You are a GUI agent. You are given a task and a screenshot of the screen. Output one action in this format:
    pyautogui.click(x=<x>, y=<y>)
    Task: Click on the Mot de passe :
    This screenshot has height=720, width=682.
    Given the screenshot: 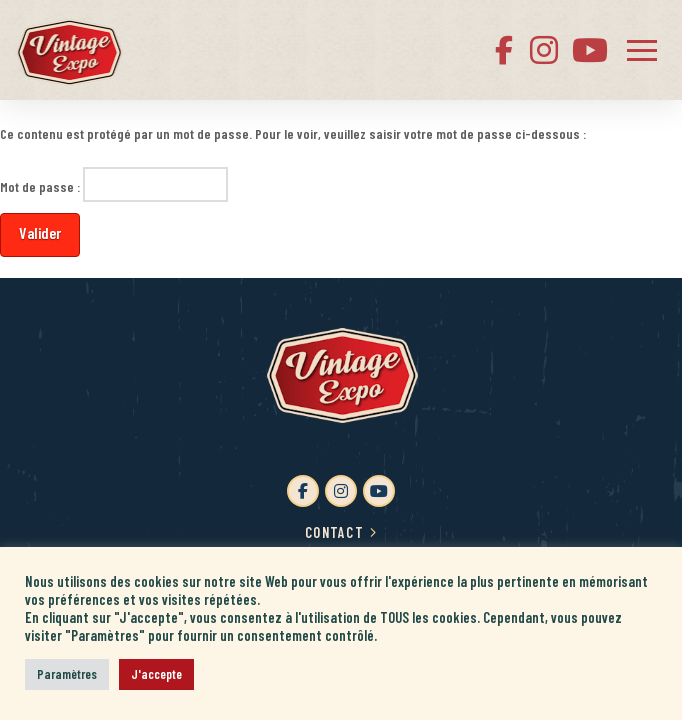 What is the action you would take?
    pyautogui.click(x=114, y=184)
    